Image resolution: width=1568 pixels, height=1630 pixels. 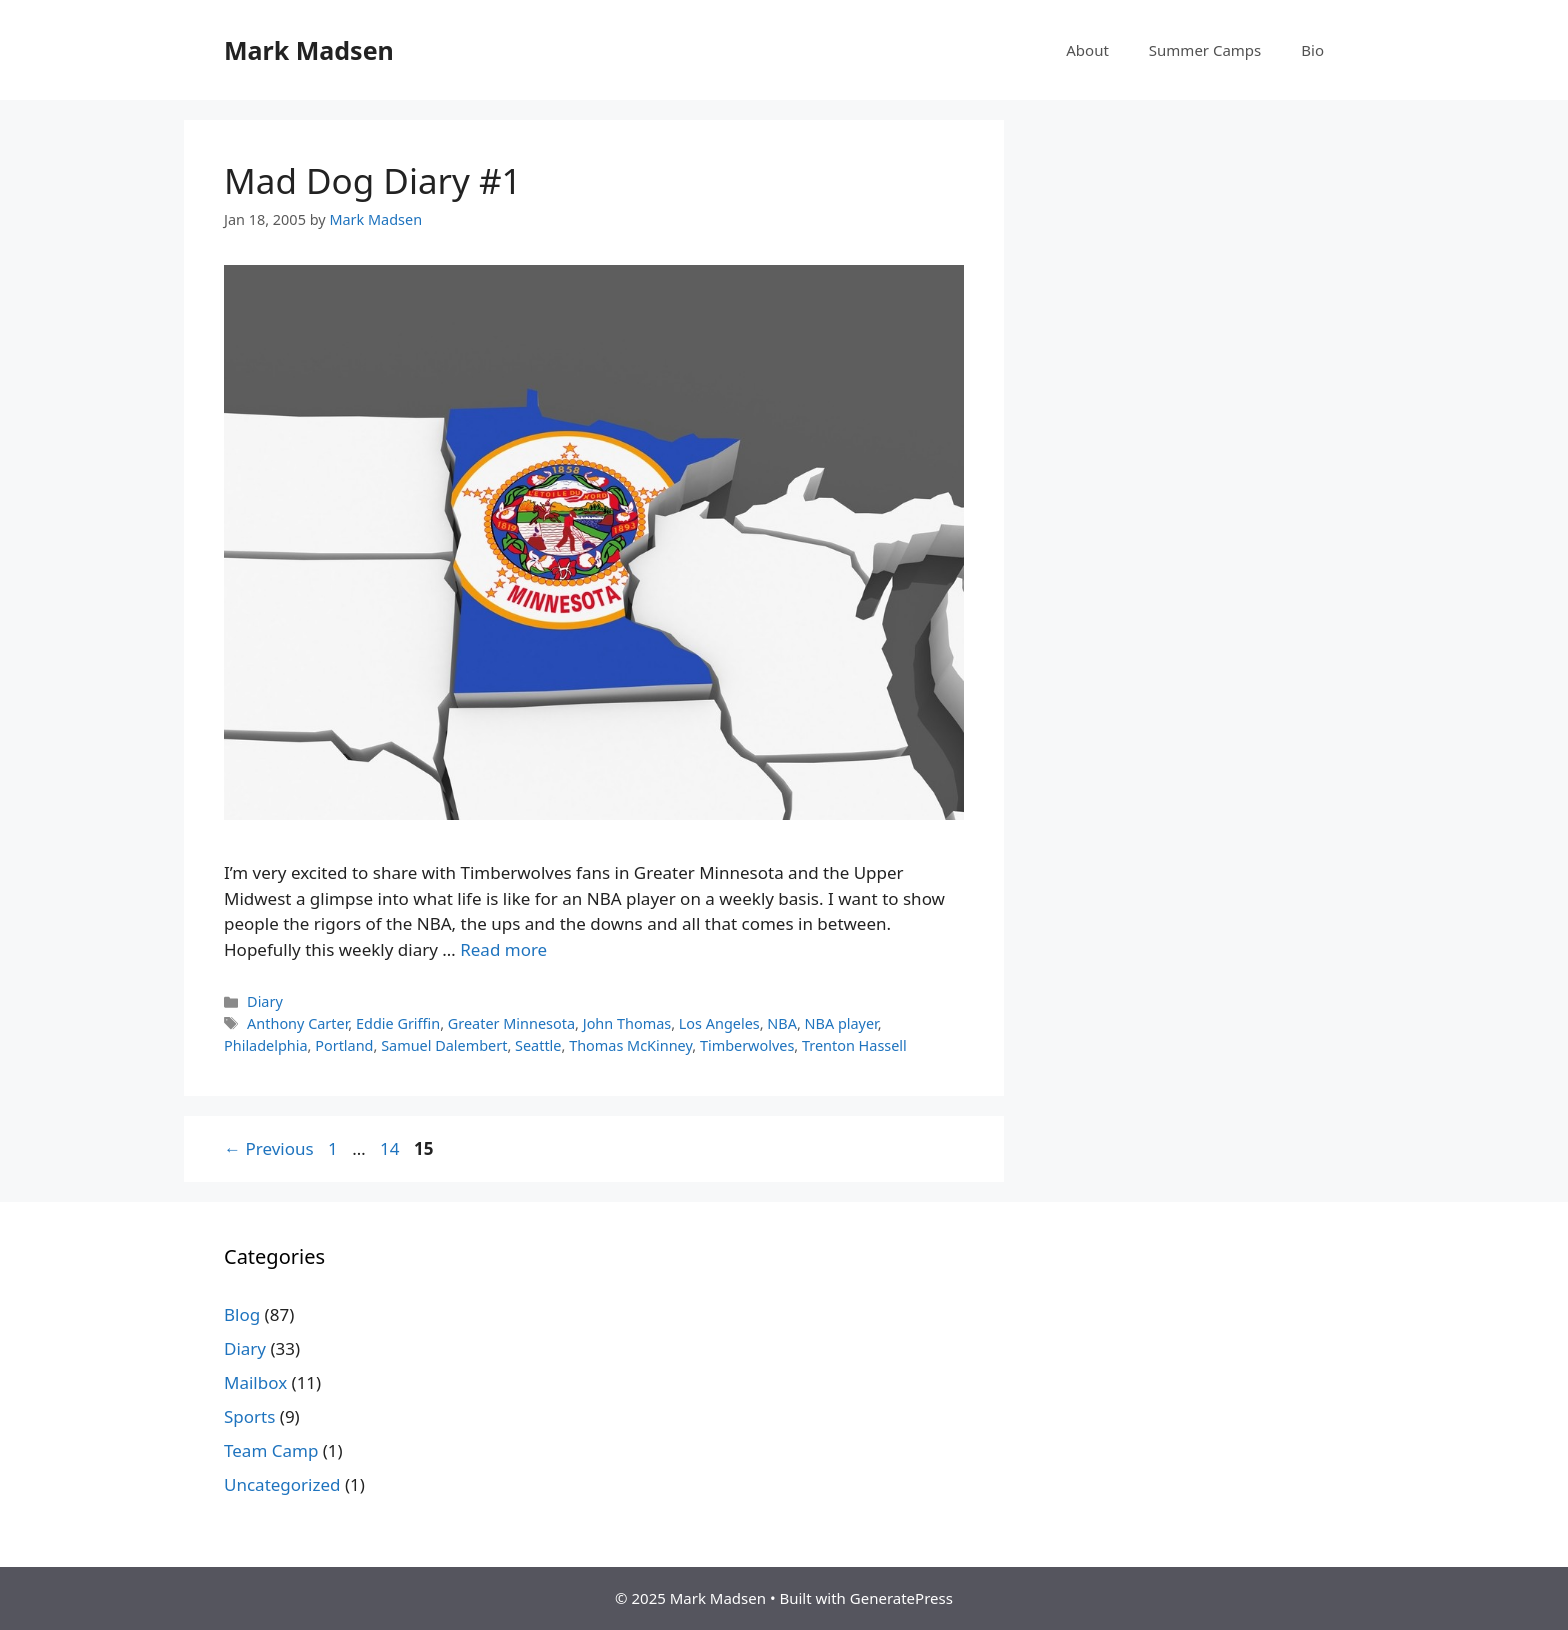 What do you see at coordinates (398, 1023) in the screenshot?
I see `Eddie Griffin` at bounding box center [398, 1023].